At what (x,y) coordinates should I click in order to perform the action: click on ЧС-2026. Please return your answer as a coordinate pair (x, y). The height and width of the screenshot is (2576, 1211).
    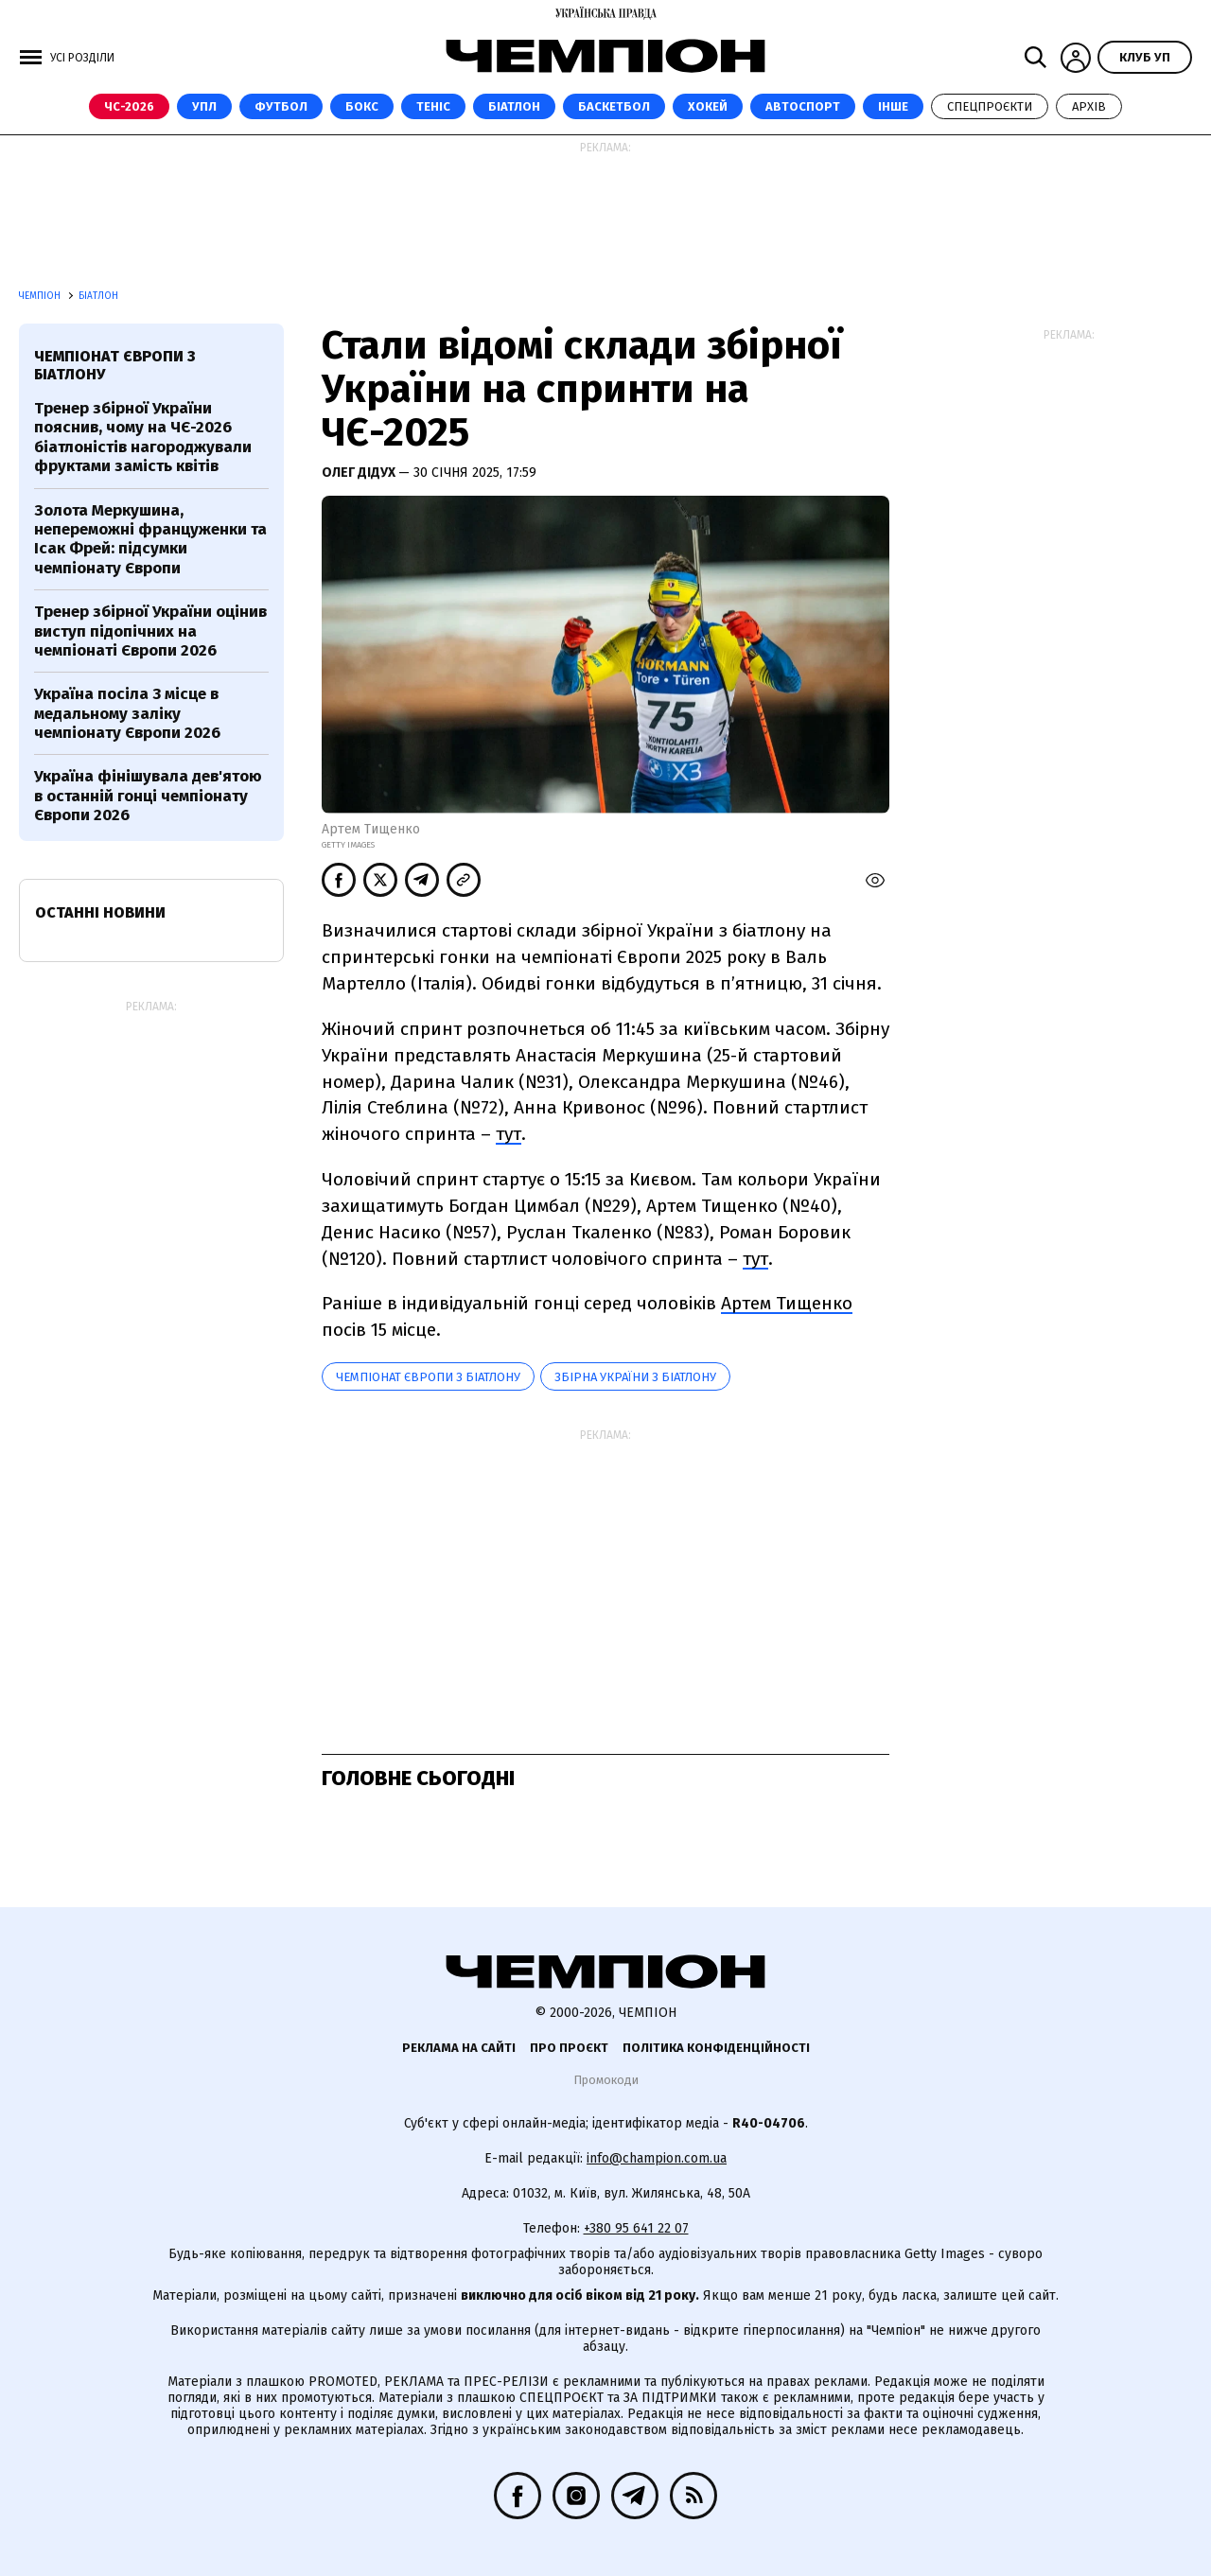
    Looking at the image, I should click on (129, 106).